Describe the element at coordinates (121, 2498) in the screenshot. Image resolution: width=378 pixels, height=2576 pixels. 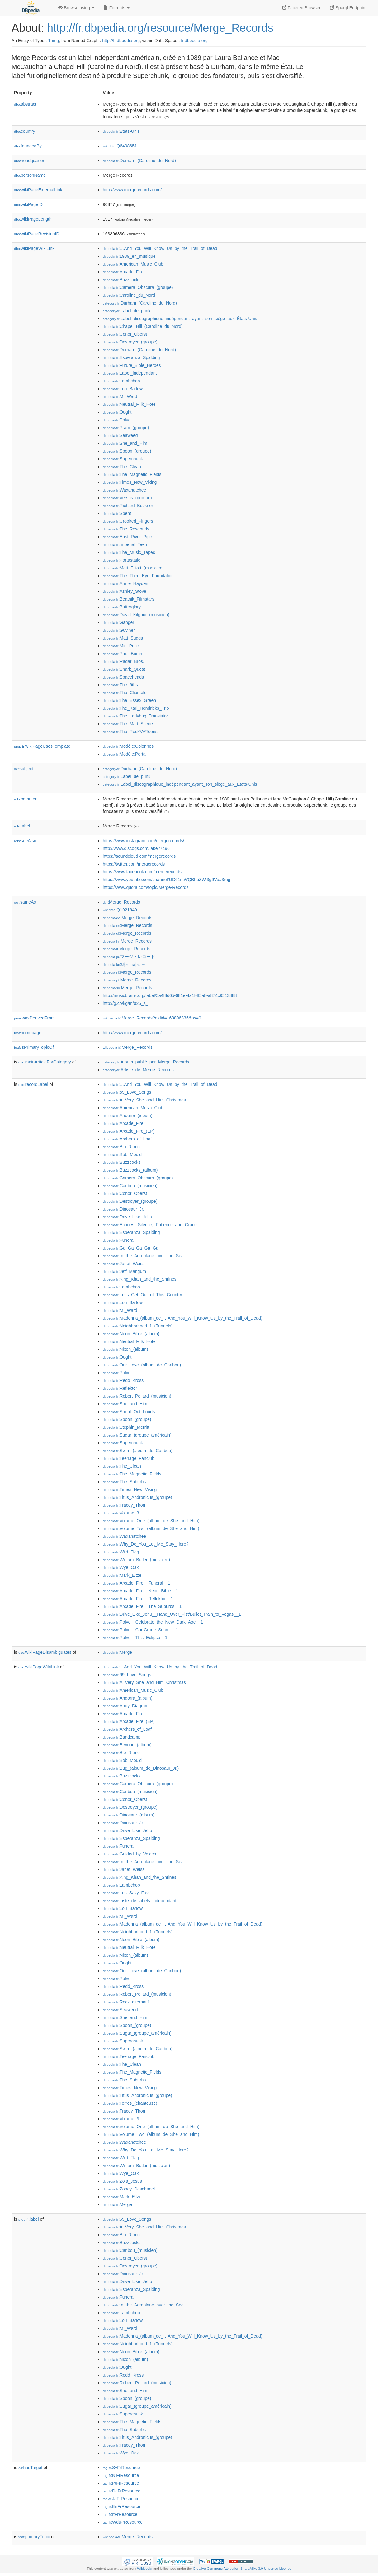
I see `:JaFrResource` at that location.